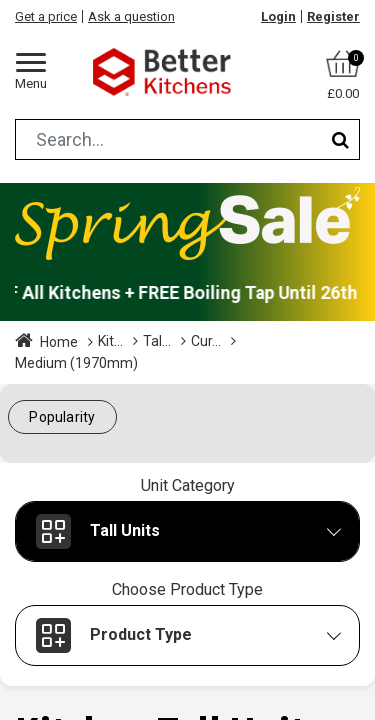 The width and height of the screenshot is (375, 720). I want to click on Login, so click(278, 16).